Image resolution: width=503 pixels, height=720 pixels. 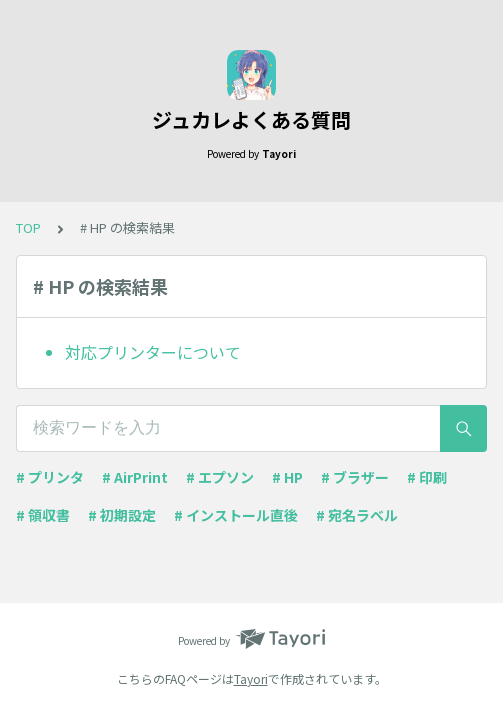 What do you see at coordinates (220, 477) in the screenshot?
I see `# エプソン` at bounding box center [220, 477].